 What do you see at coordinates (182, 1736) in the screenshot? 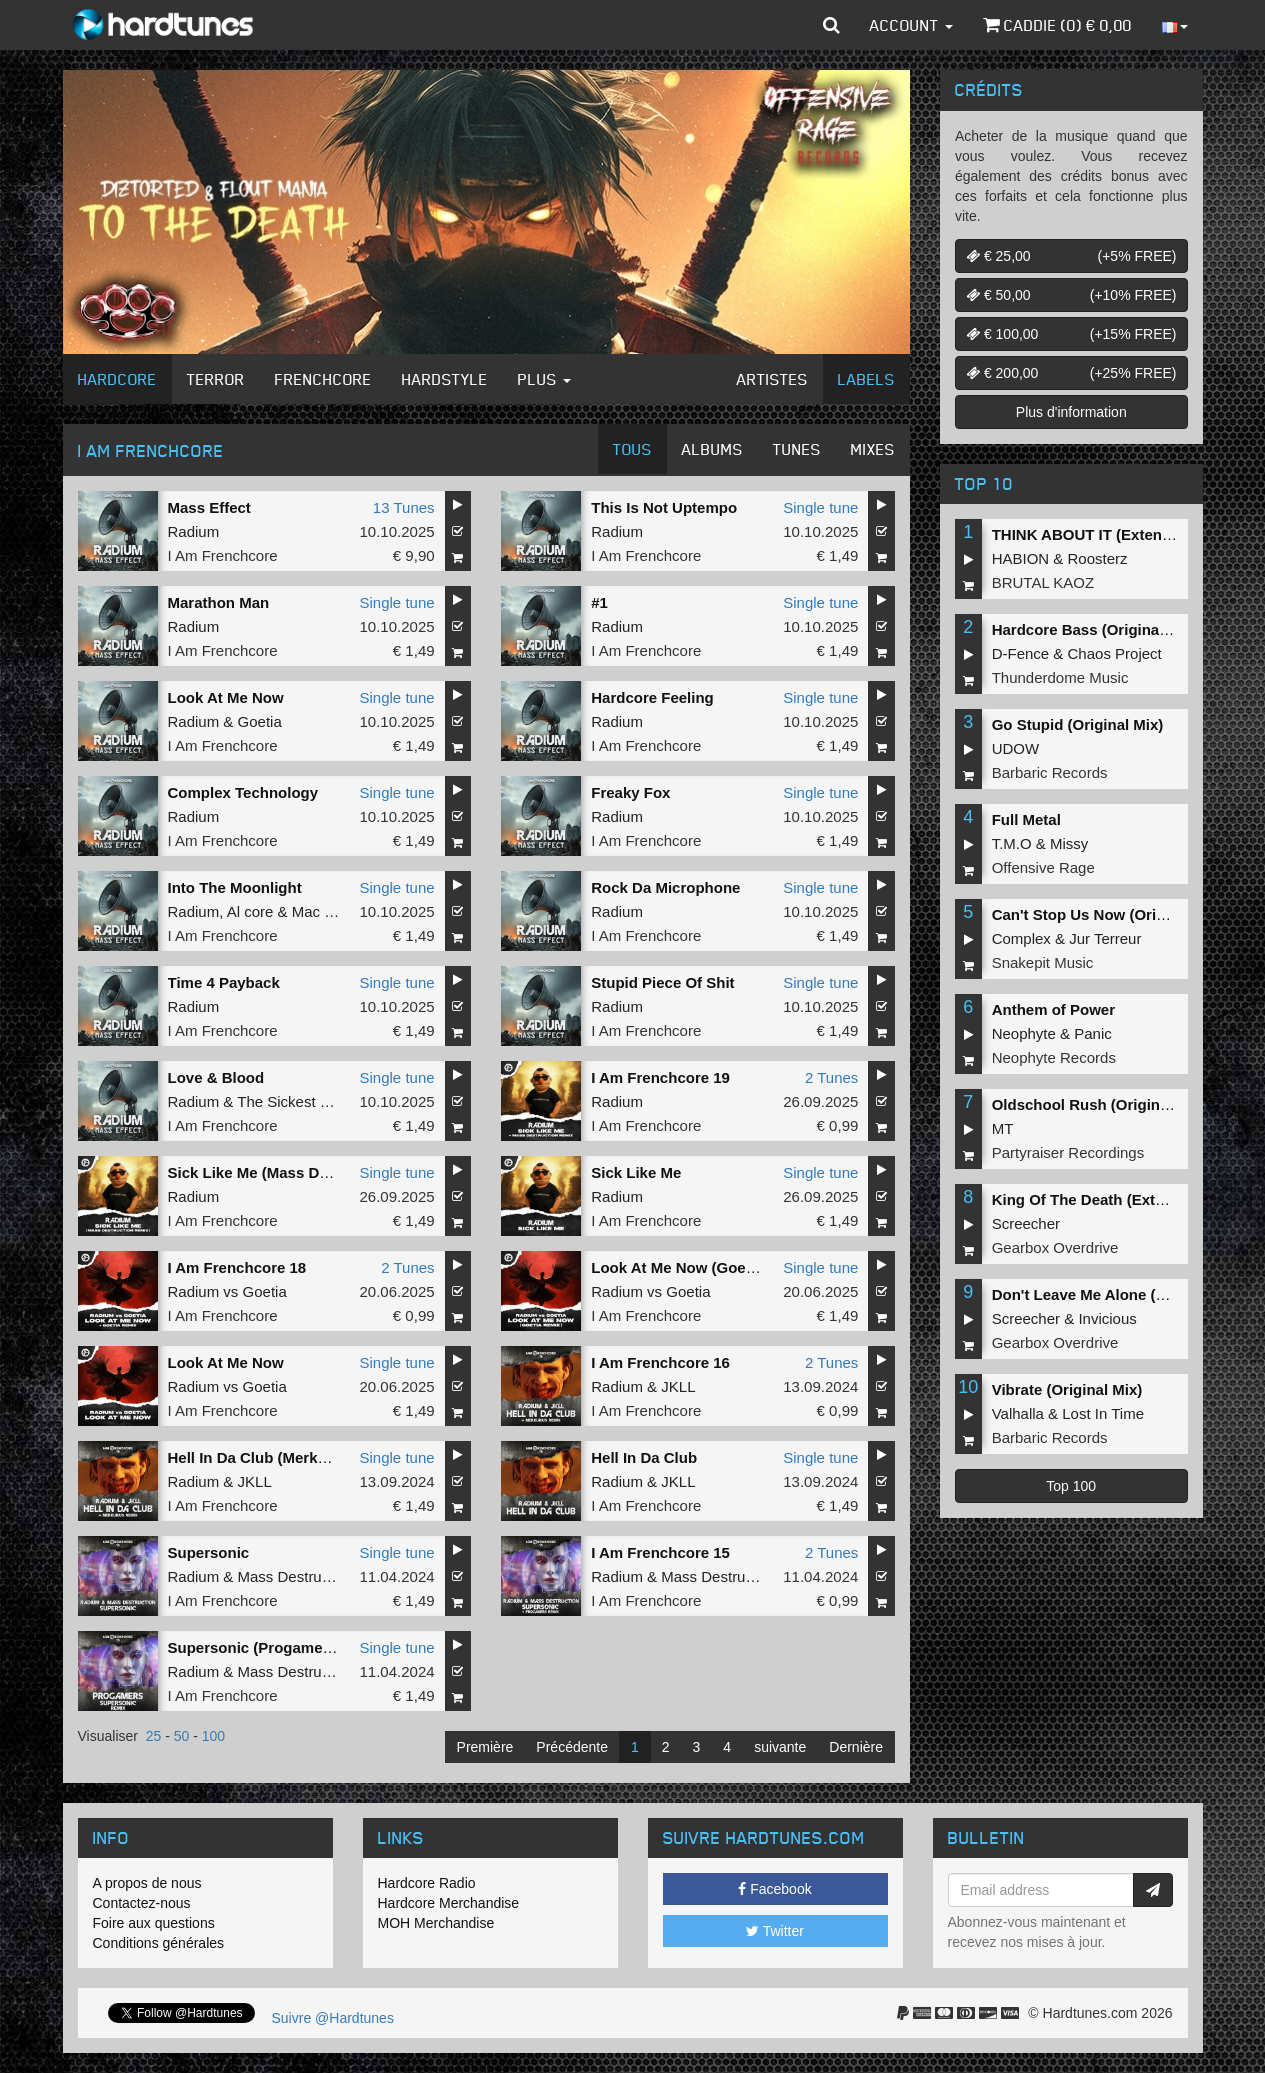
I see `50` at bounding box center [182, 1736].